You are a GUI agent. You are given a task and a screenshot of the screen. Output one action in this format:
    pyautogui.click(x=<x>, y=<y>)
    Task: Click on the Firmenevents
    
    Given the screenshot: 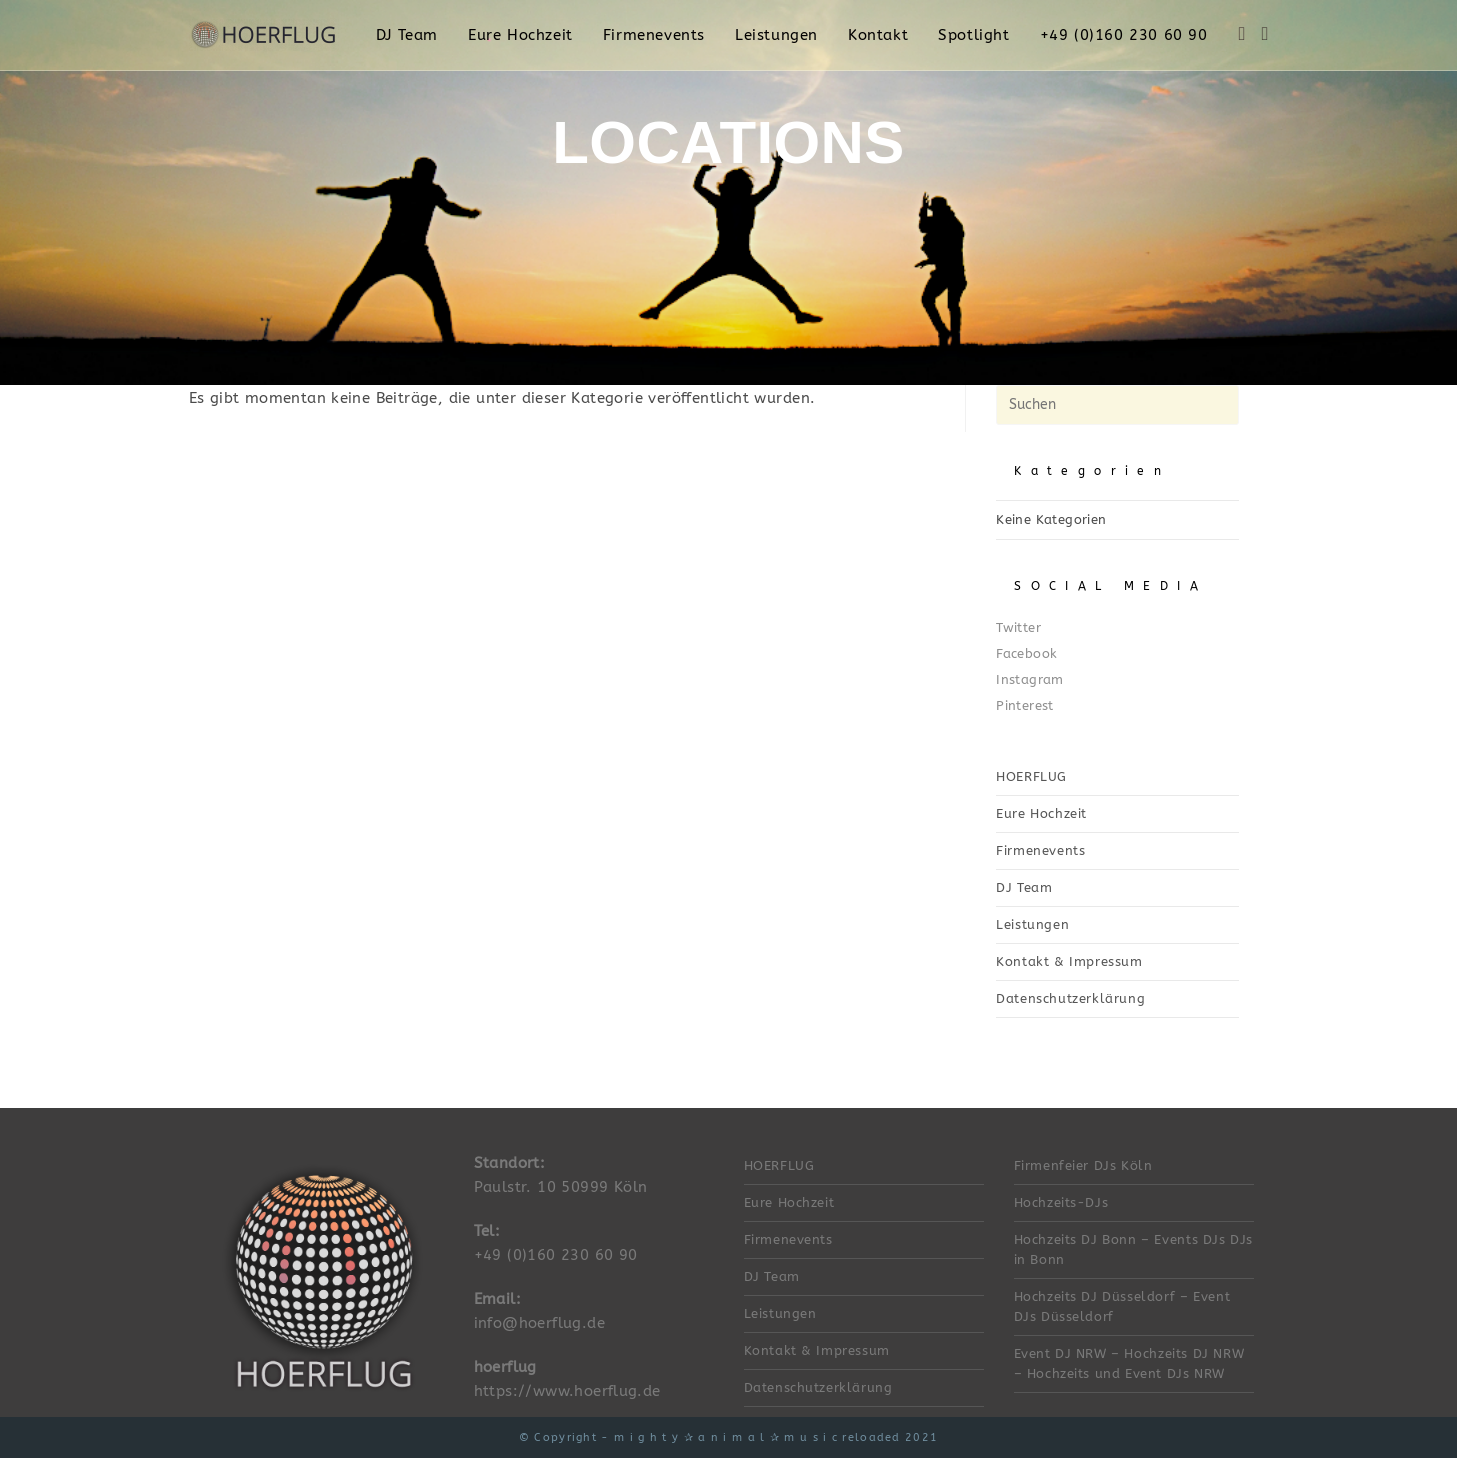 What is the action you would take?
    pyautogui.click(x=1040, y=850)
    